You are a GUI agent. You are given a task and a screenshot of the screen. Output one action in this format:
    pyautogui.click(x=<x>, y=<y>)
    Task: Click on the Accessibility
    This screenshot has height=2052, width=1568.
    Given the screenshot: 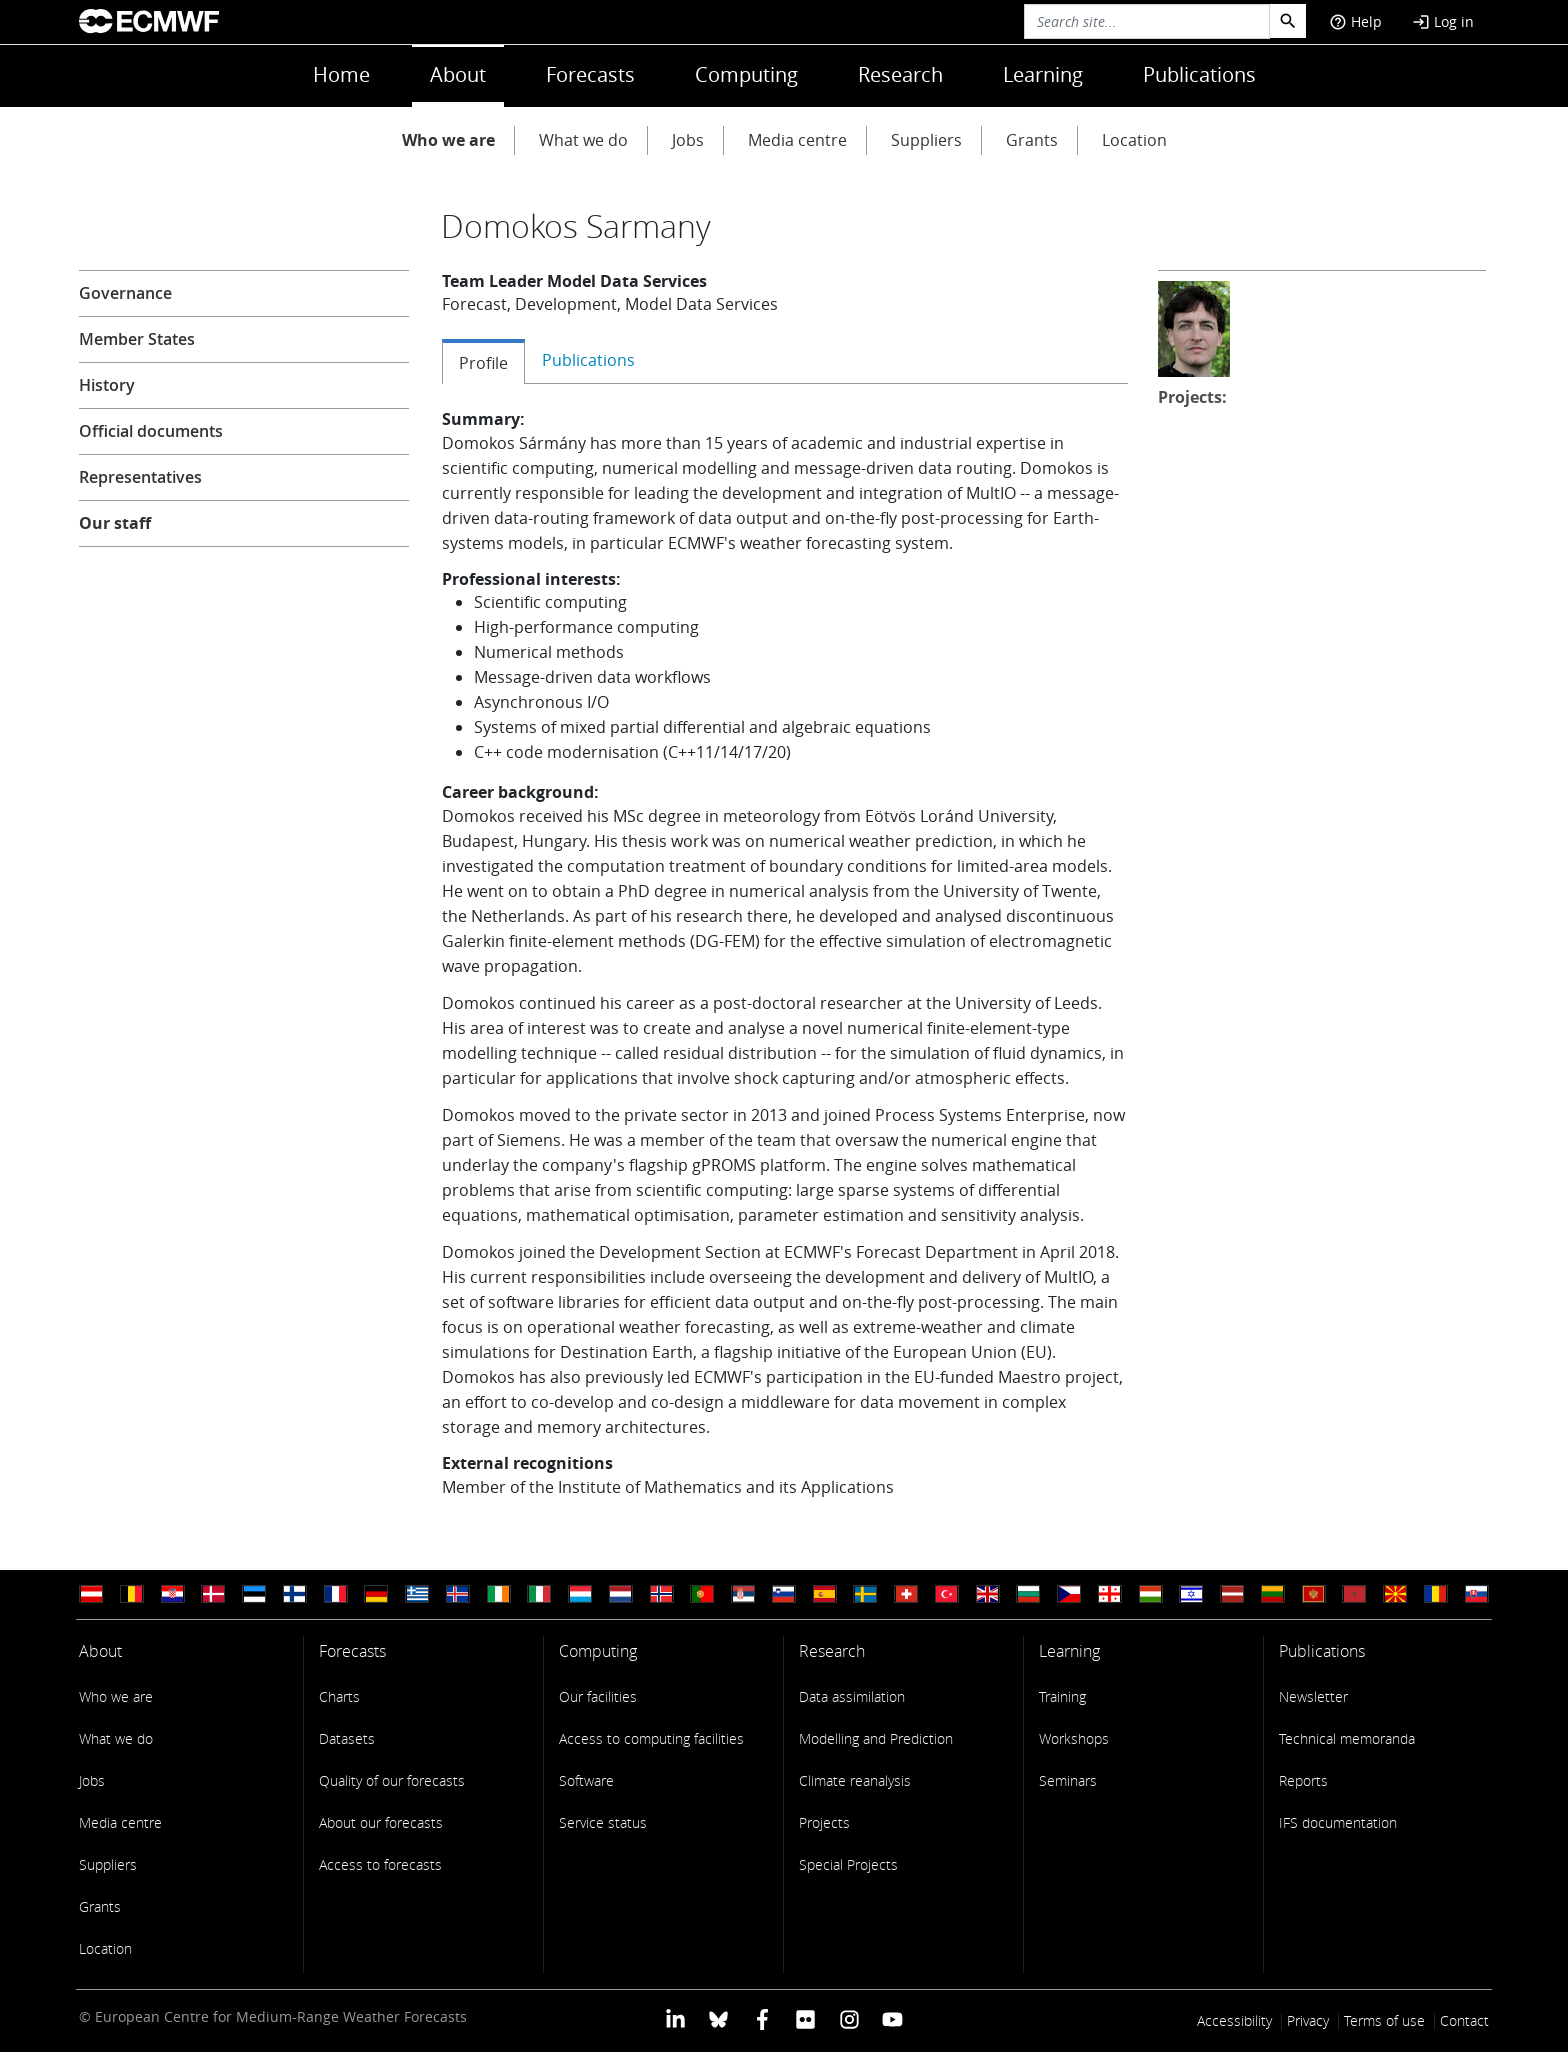 What is the action you would take?
    pyautogui.click(x=1234, y=2020)
    